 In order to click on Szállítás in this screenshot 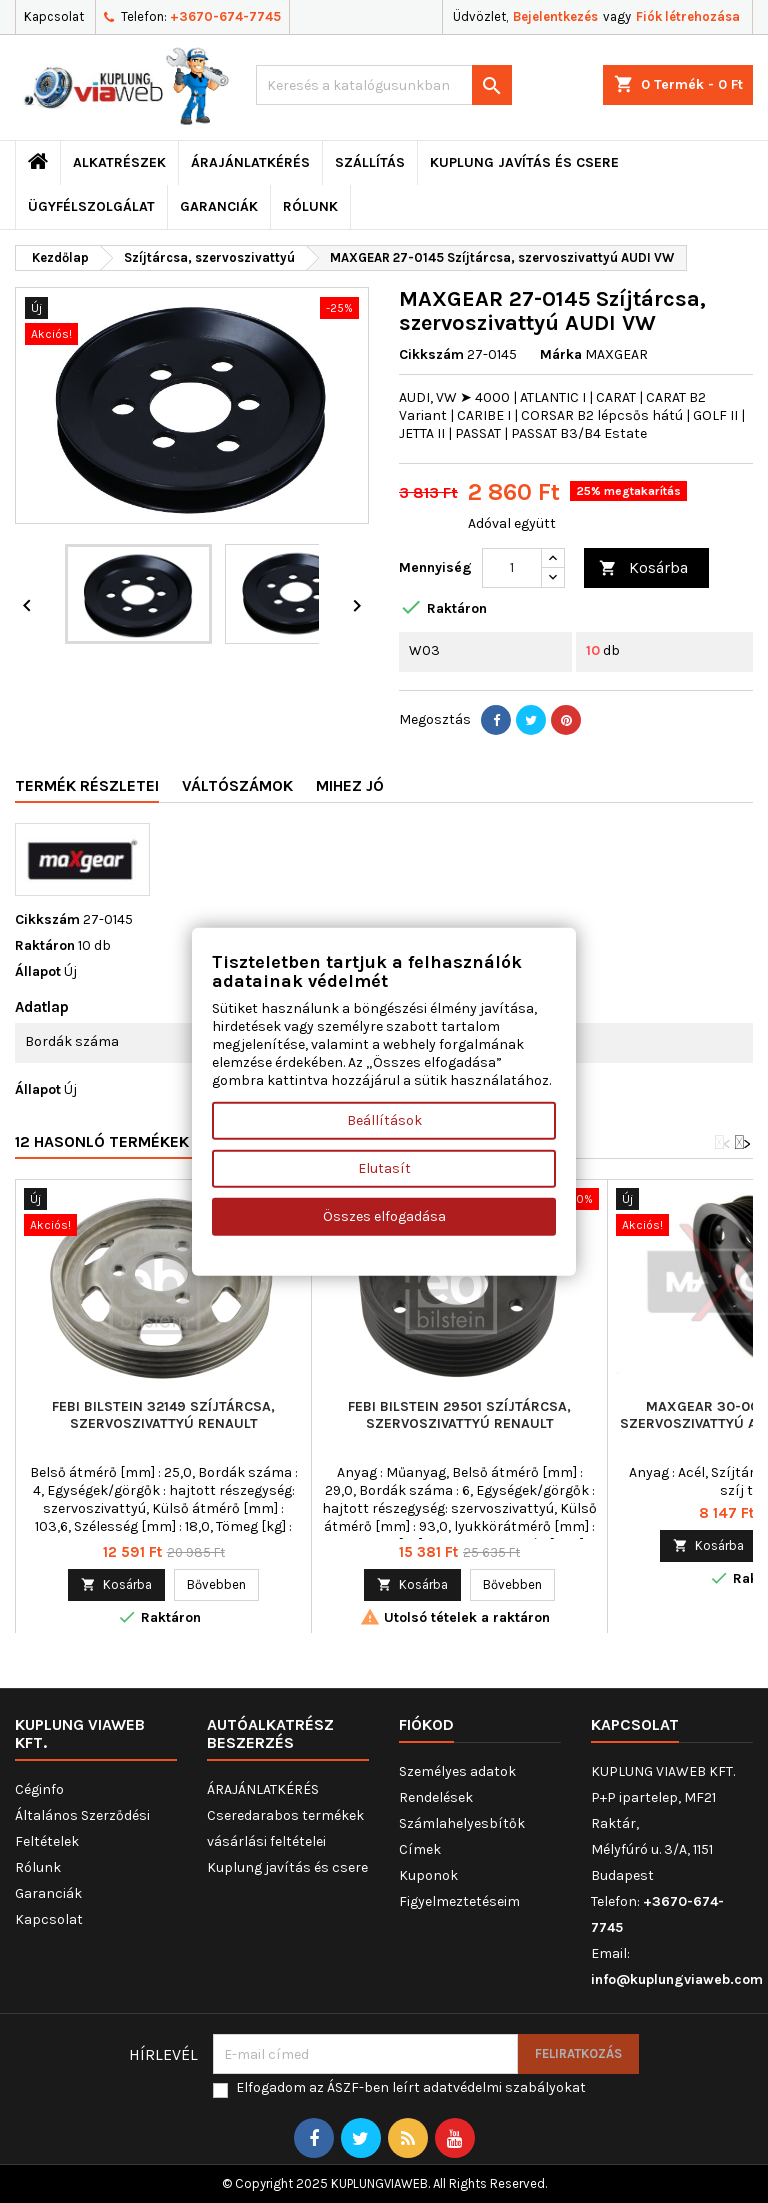, I will do `click(370, 162)`.